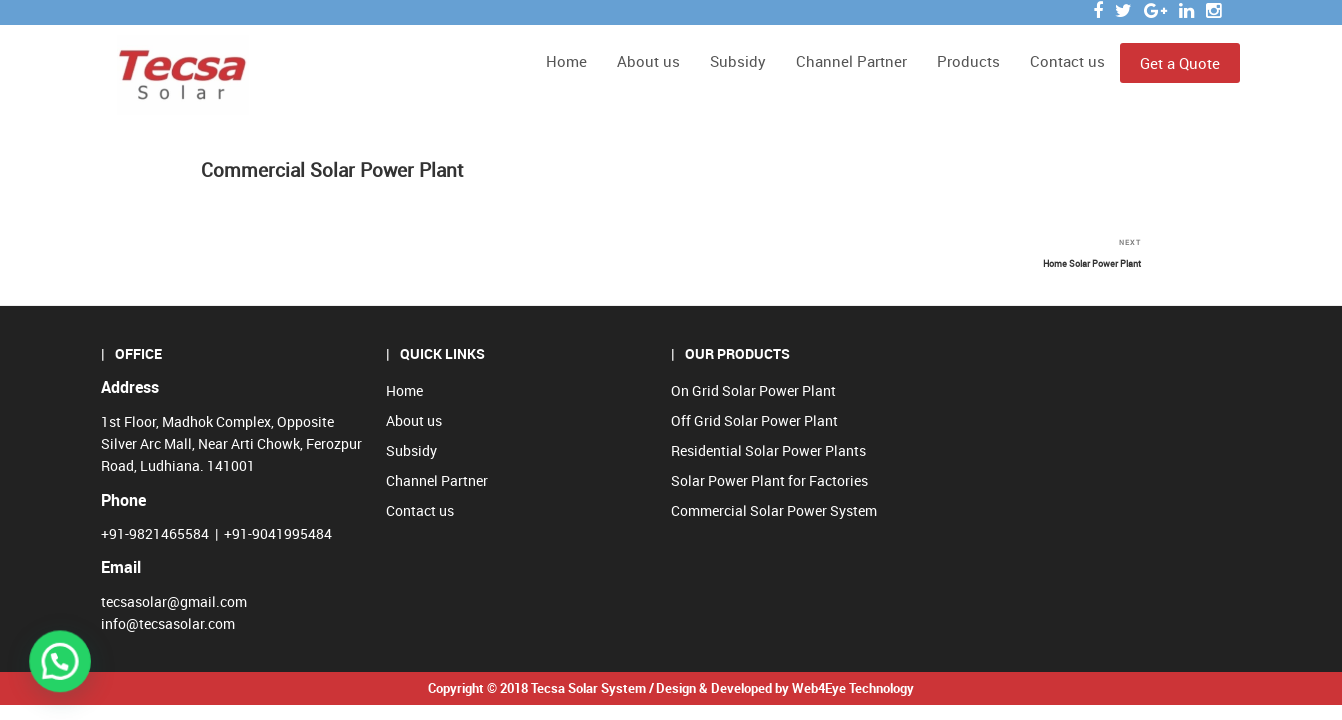 This screenshot has height=720, width=1342. Describe the element at coordinates (851, 61) in the screenshot. I see `Channel Partner` at that location.